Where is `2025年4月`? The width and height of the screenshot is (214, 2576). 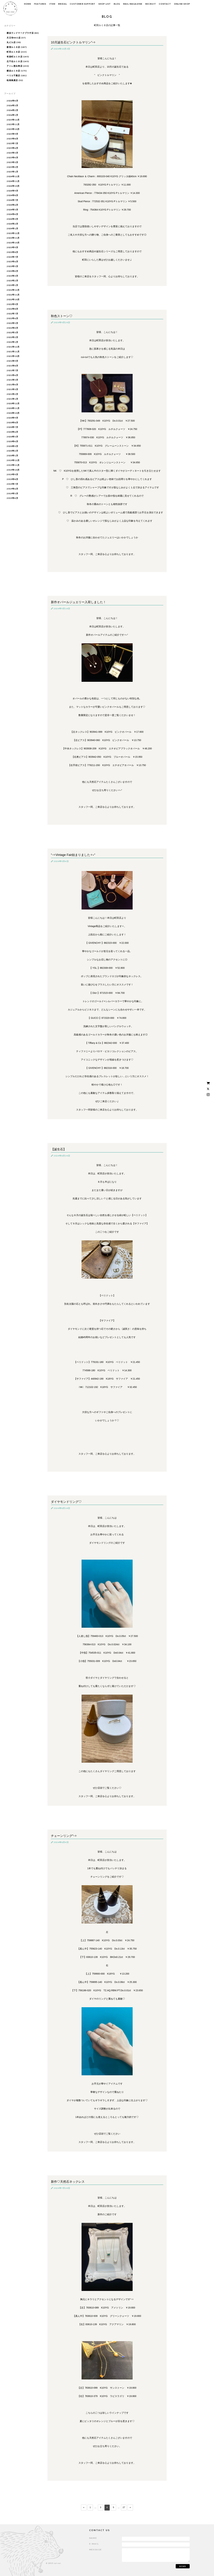
2025年4月 is located at coordinates (12, 157).